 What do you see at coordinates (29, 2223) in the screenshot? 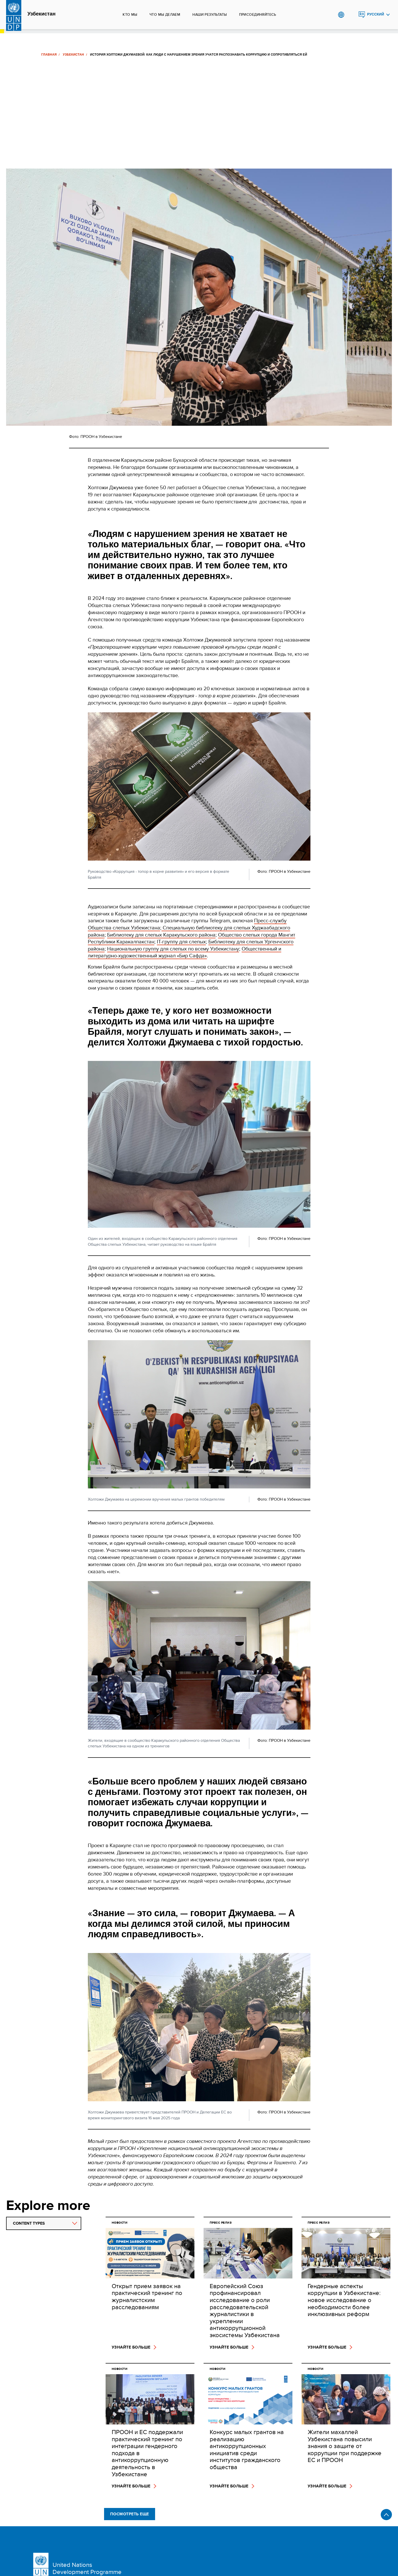
I see `Content Types` at bounding box center [29, 2223].